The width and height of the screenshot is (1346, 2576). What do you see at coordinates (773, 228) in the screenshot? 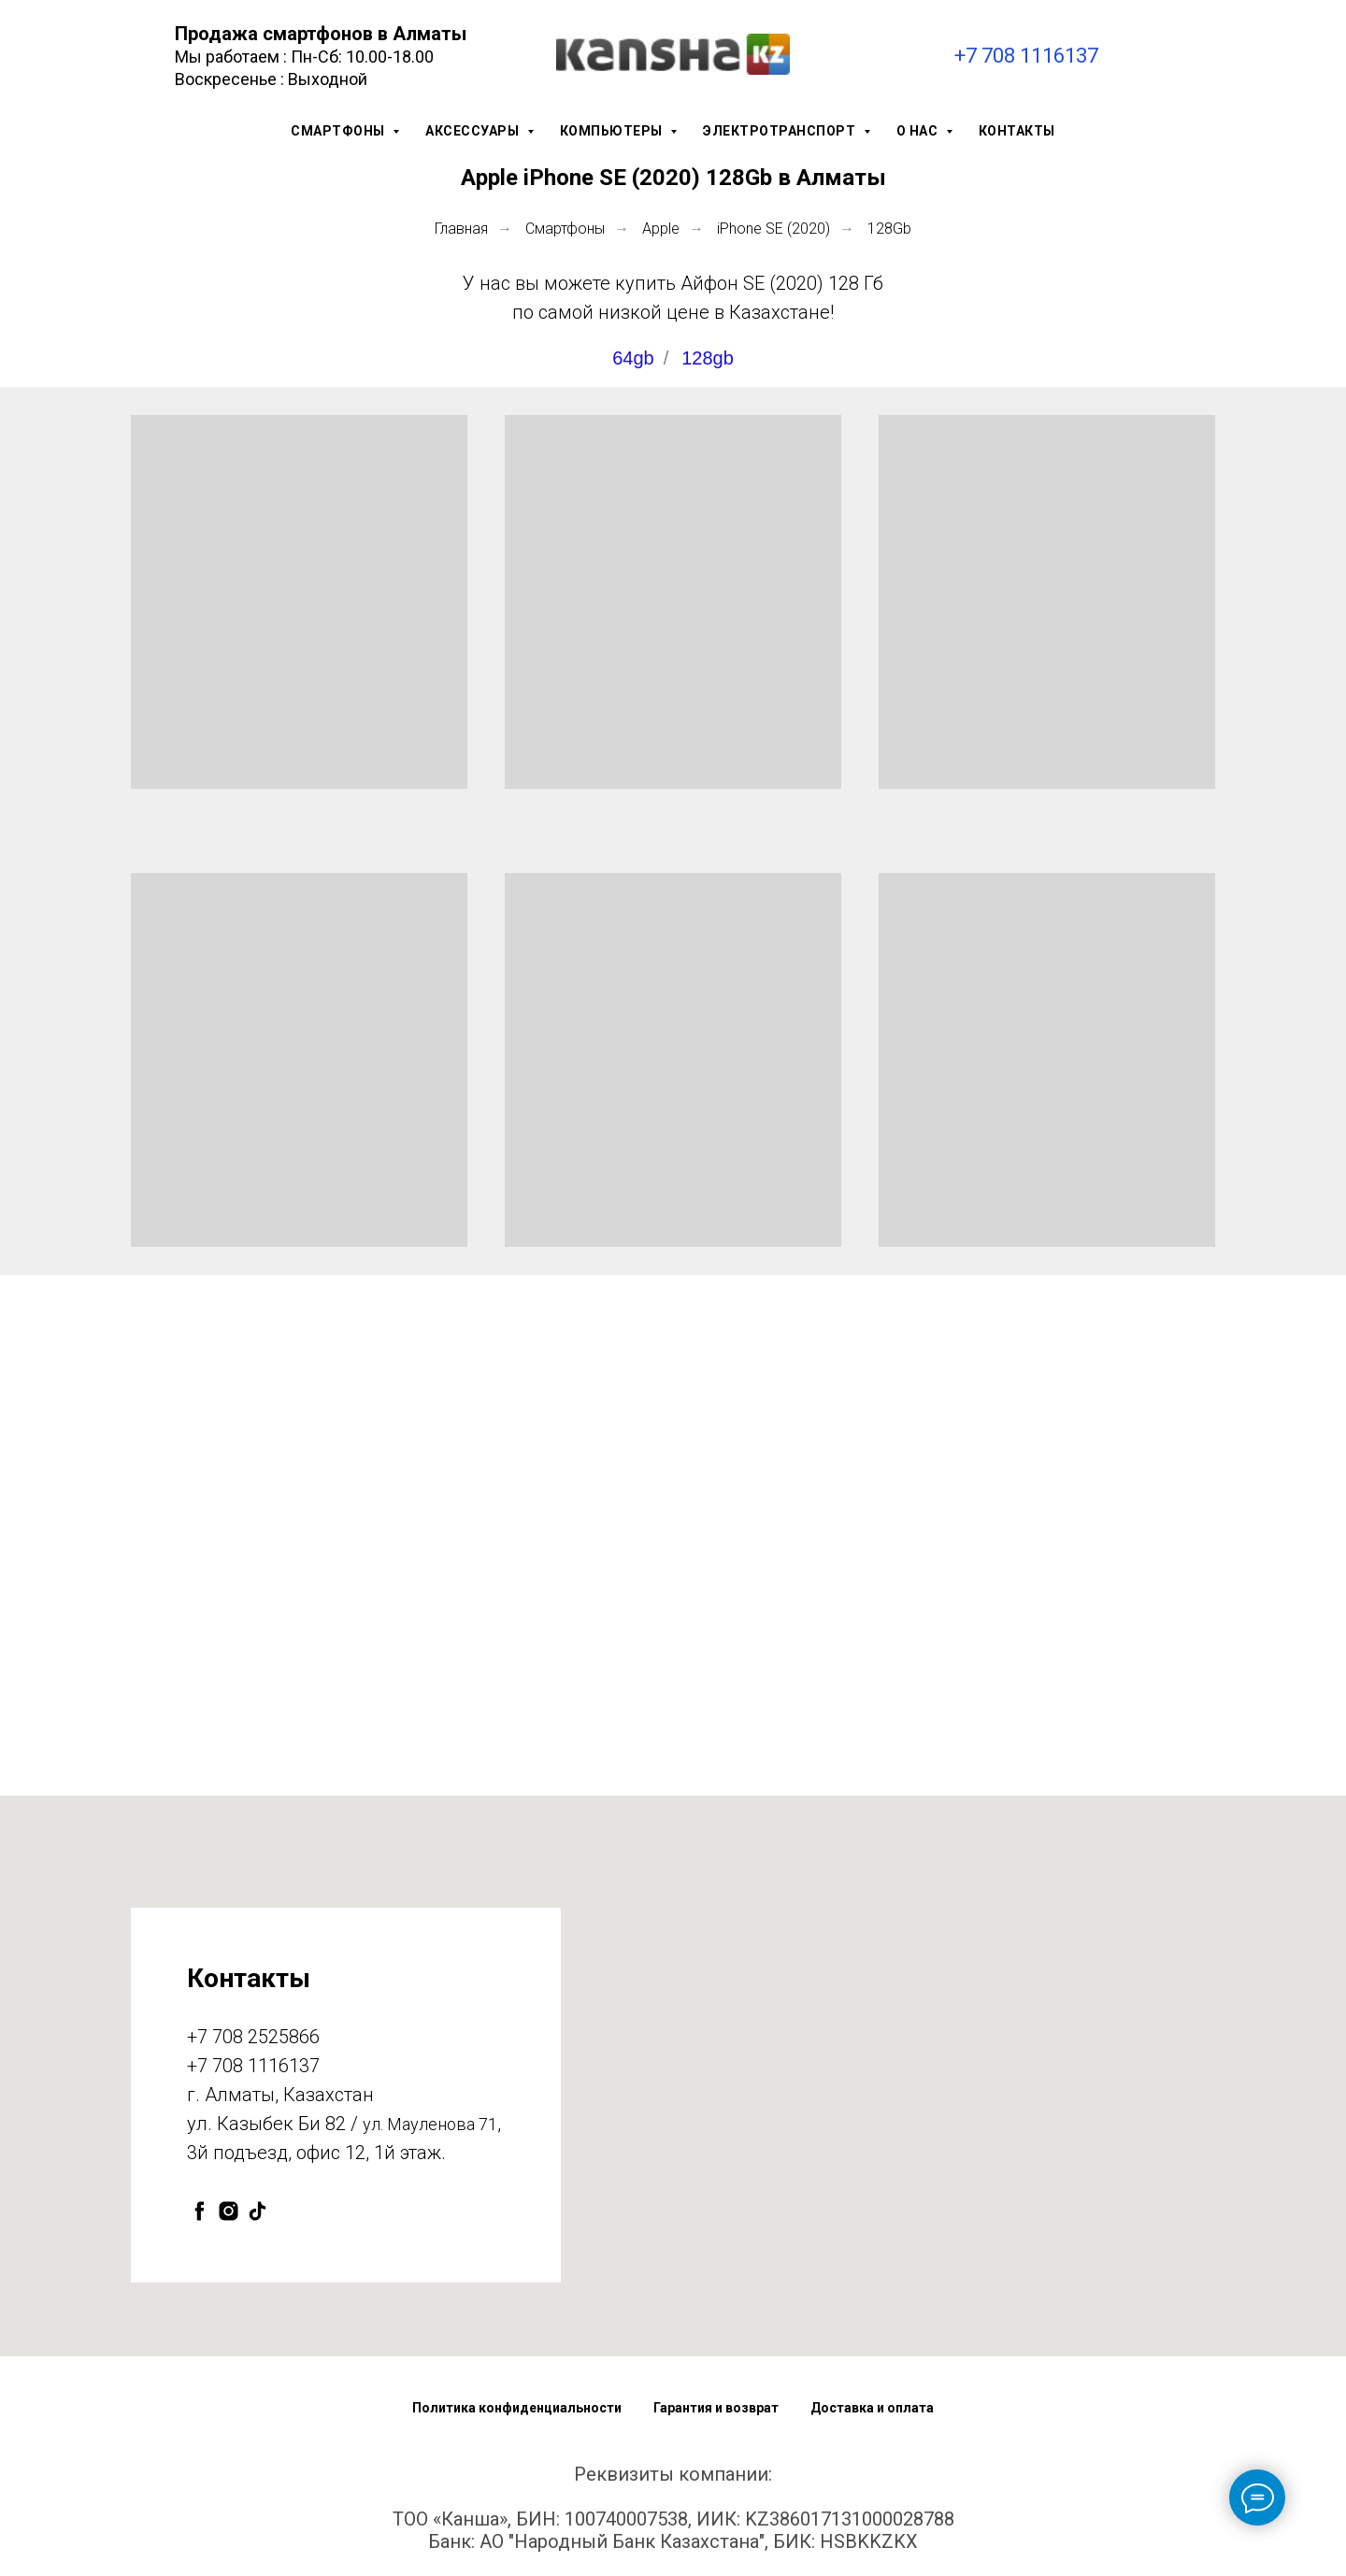
I see `iPhone SE (2020)` at bounding box center [773, 228].